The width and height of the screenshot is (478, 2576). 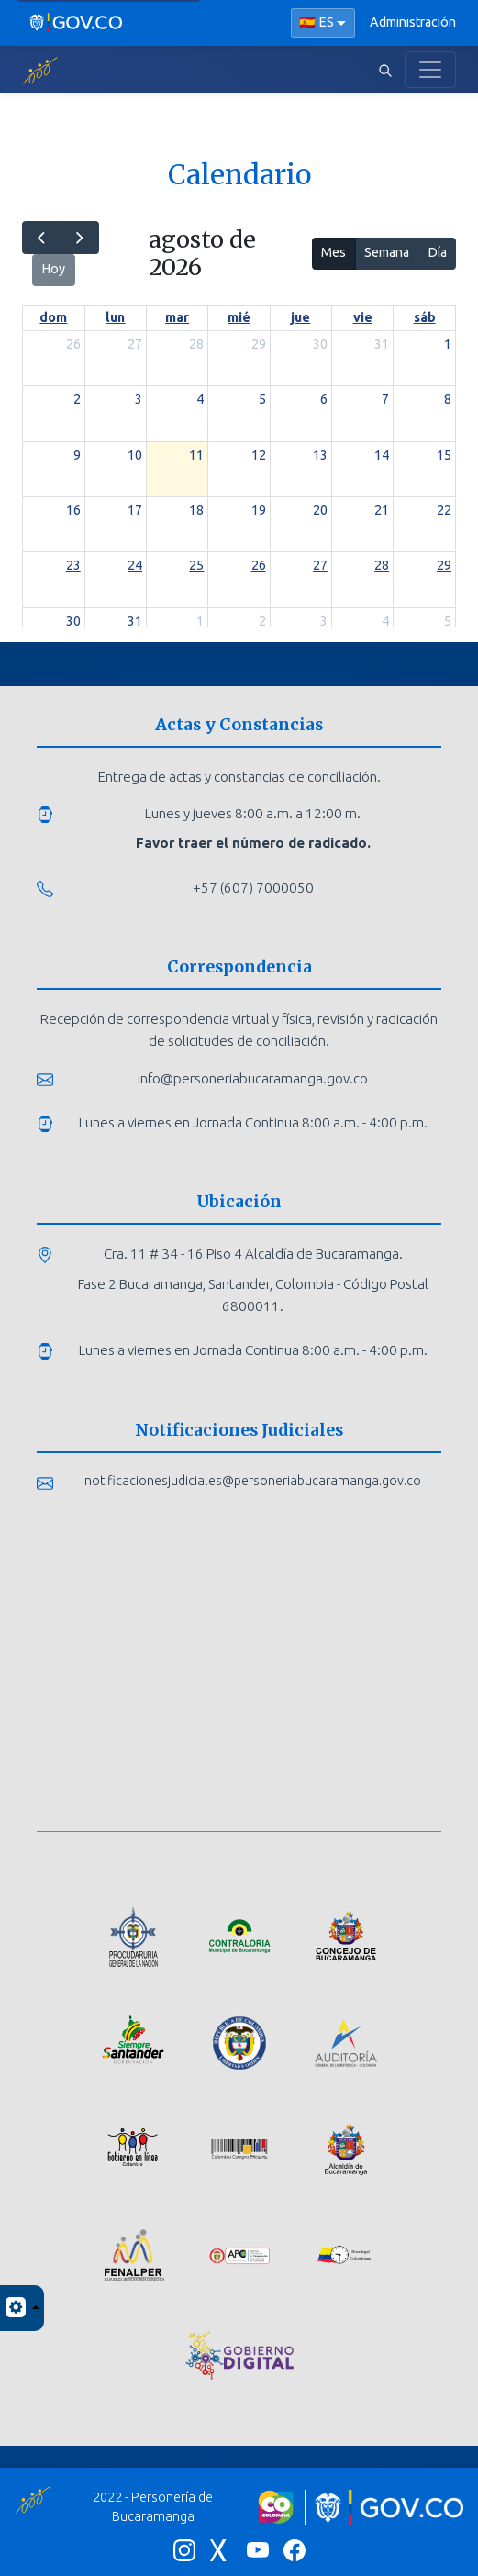 What do you see at coordinates (381, 344) in the screenshot?
I see `31 [31 de julio de 2026]` at bounding box center [381, 344].